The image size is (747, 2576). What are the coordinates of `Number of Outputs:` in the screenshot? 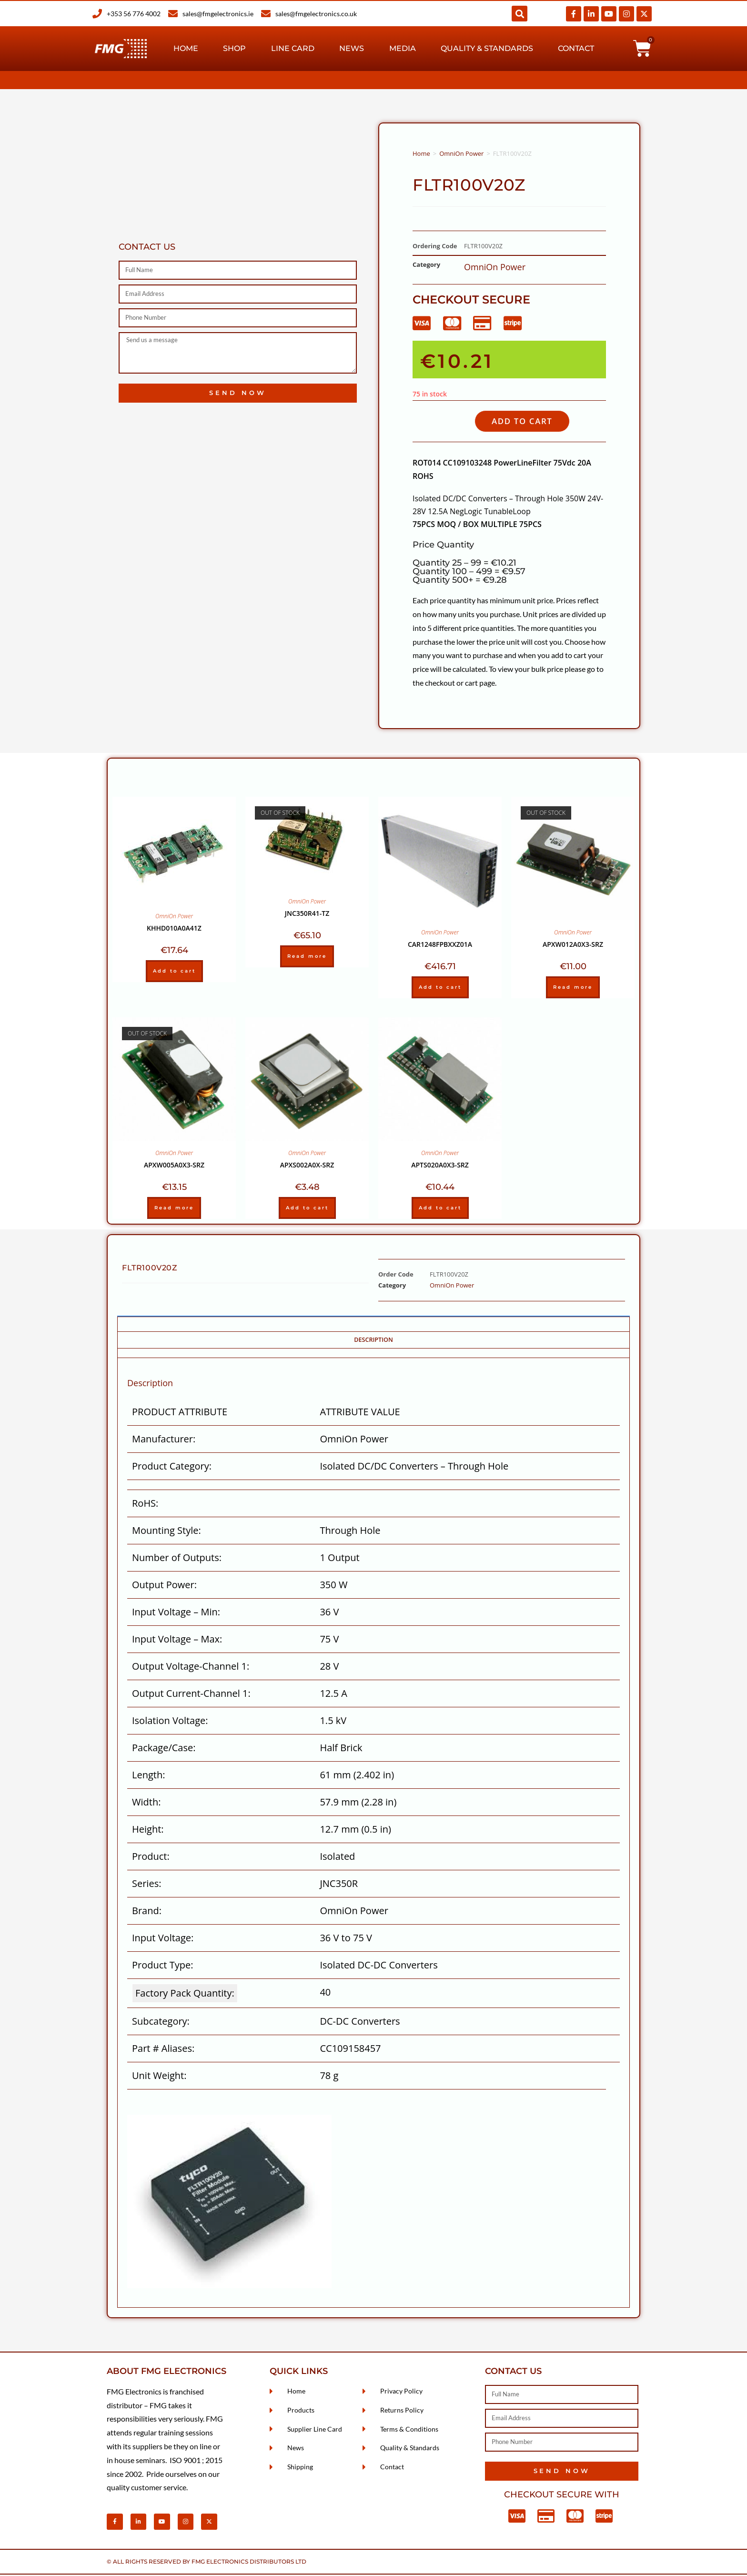 It's located at (177, 1559).